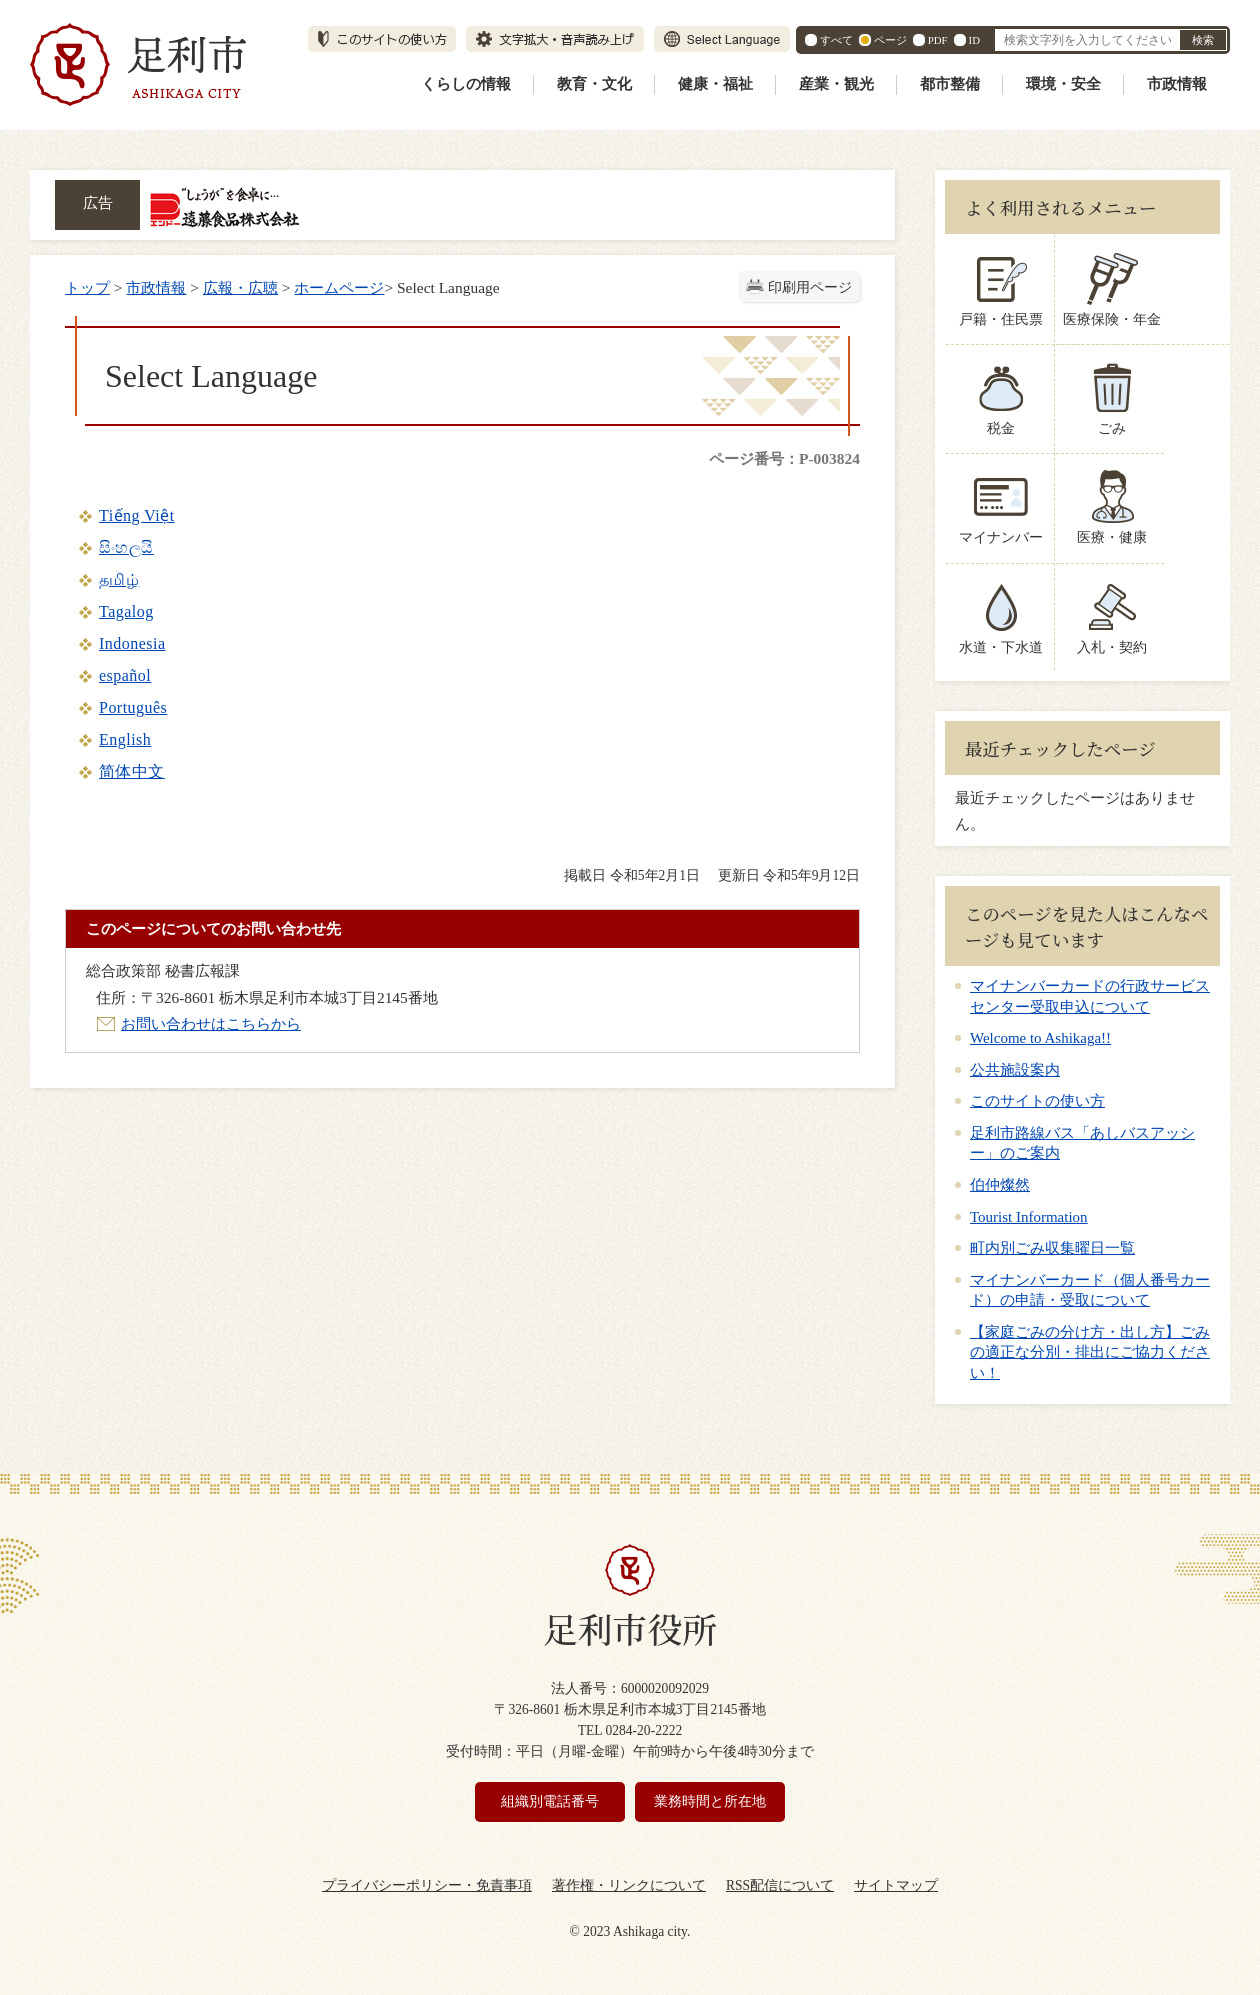 The height and width of the screenshot is (1995, 1260). What do you see at coordinates (87, 287) in the screenshot?
I see `トップ` at bounding box center [87, 287].